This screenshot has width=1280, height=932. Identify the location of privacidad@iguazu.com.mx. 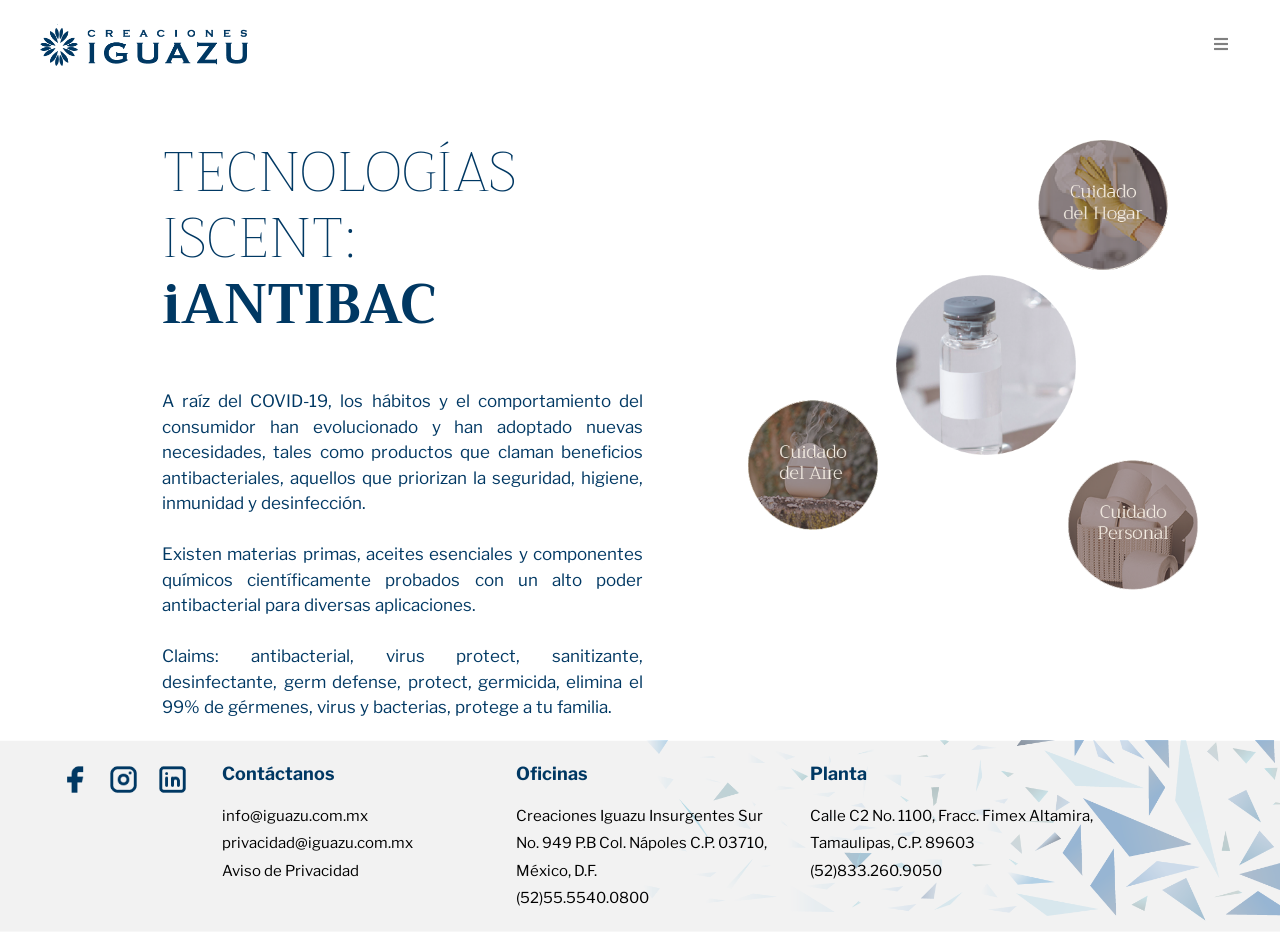
(317, 843).